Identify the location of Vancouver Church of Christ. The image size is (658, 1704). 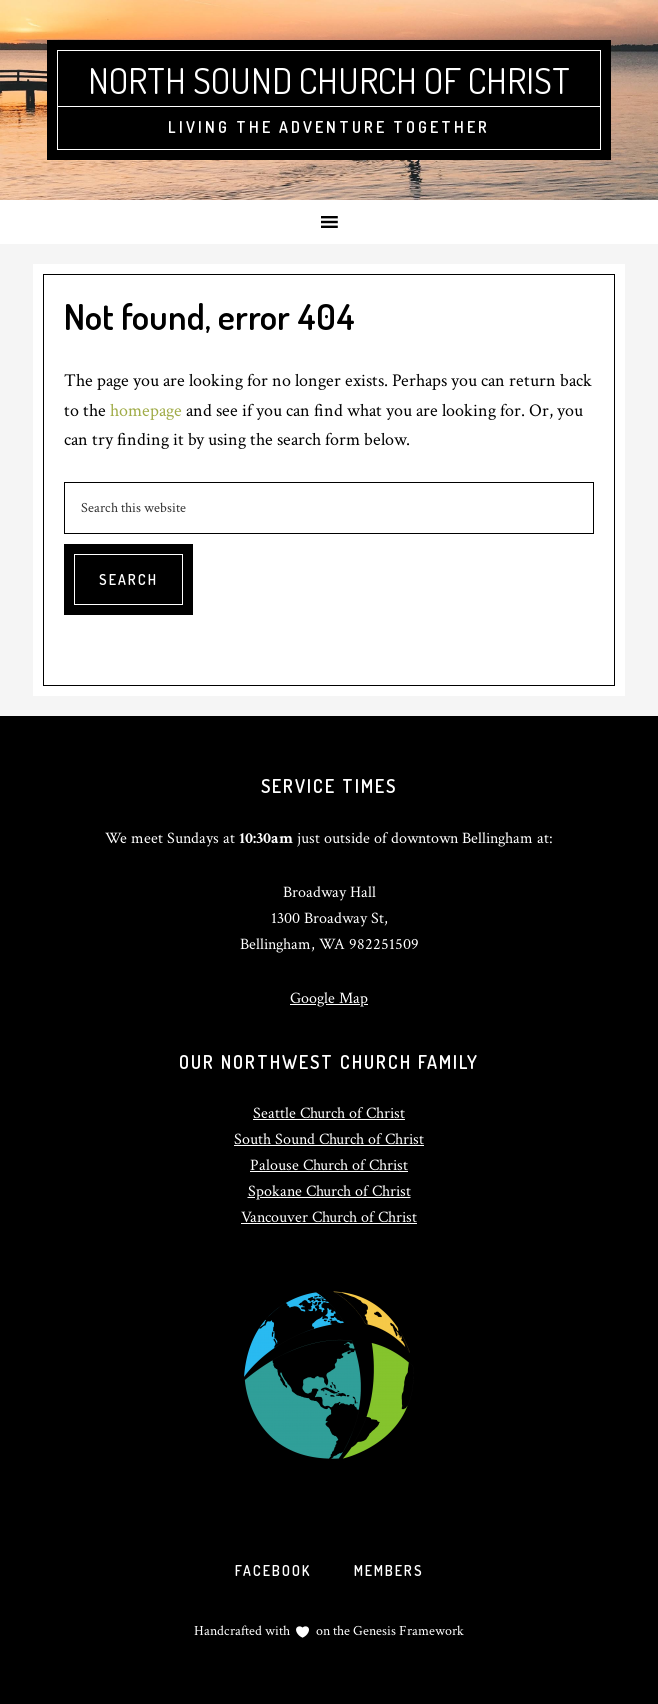
(329, 1217).